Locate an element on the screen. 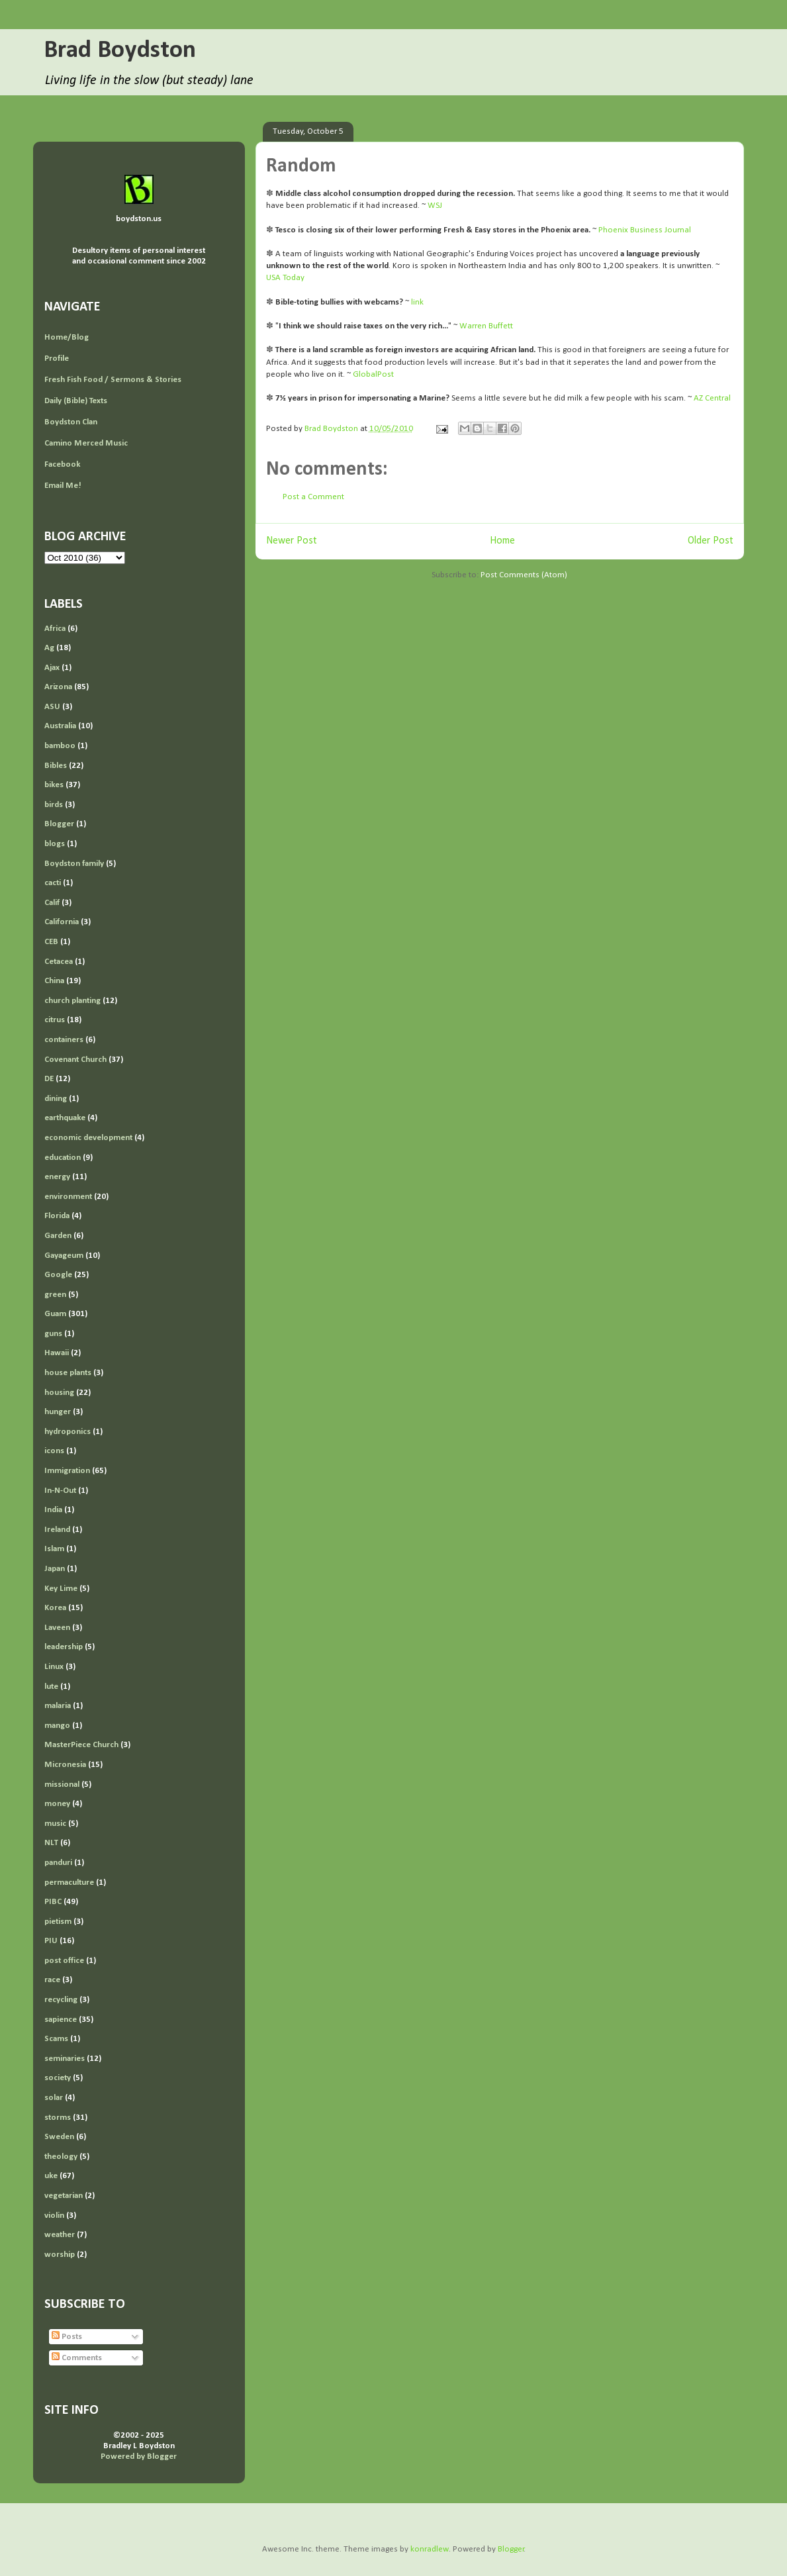 The height and width of the screenshot is (2576, 787). AZ Central is located at coordinates (712, 398).